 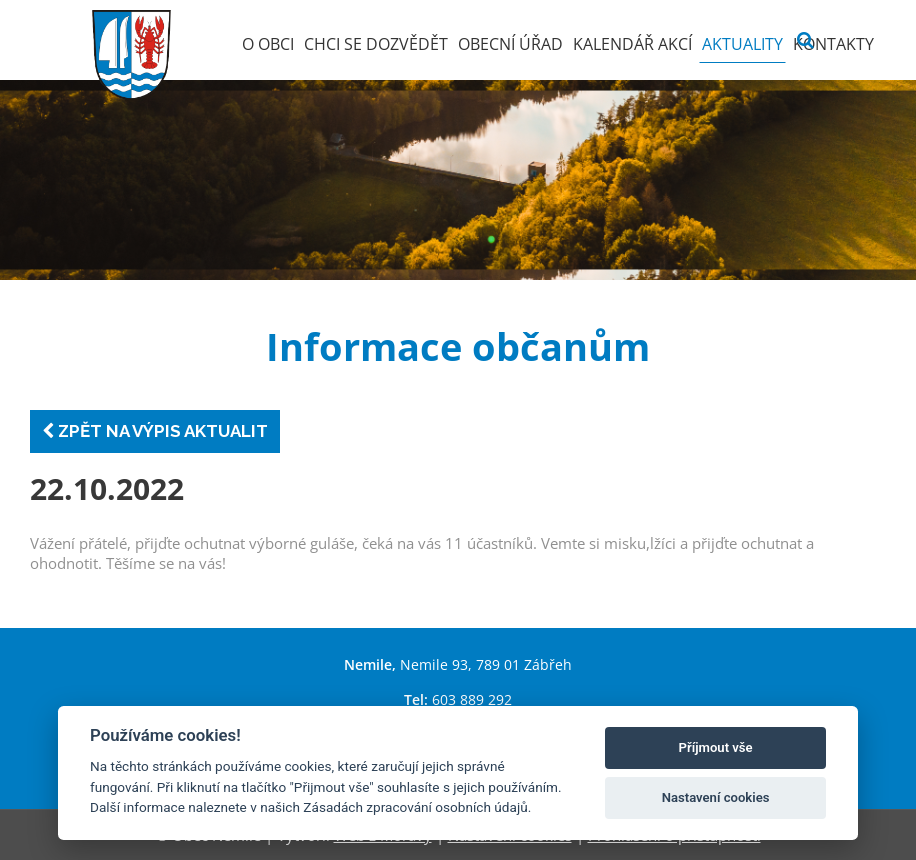 I want to click on Aktuality, so click(x=742, y=44).